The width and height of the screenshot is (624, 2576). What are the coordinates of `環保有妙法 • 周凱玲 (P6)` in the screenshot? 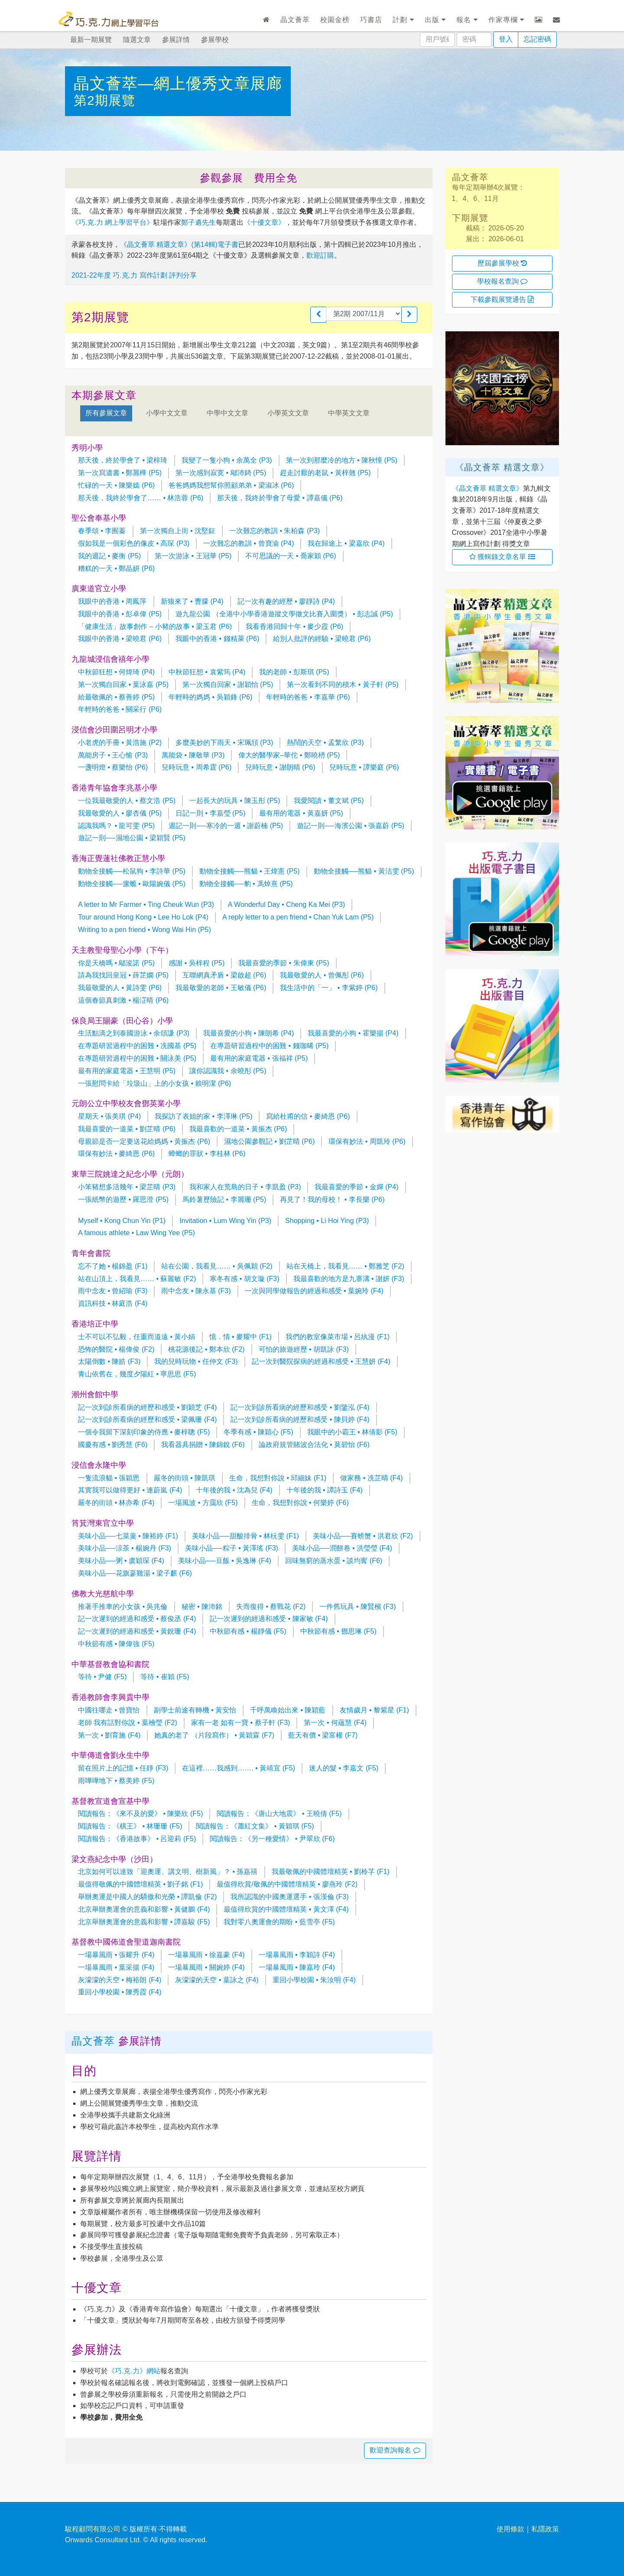 It's located at (366, 1141).